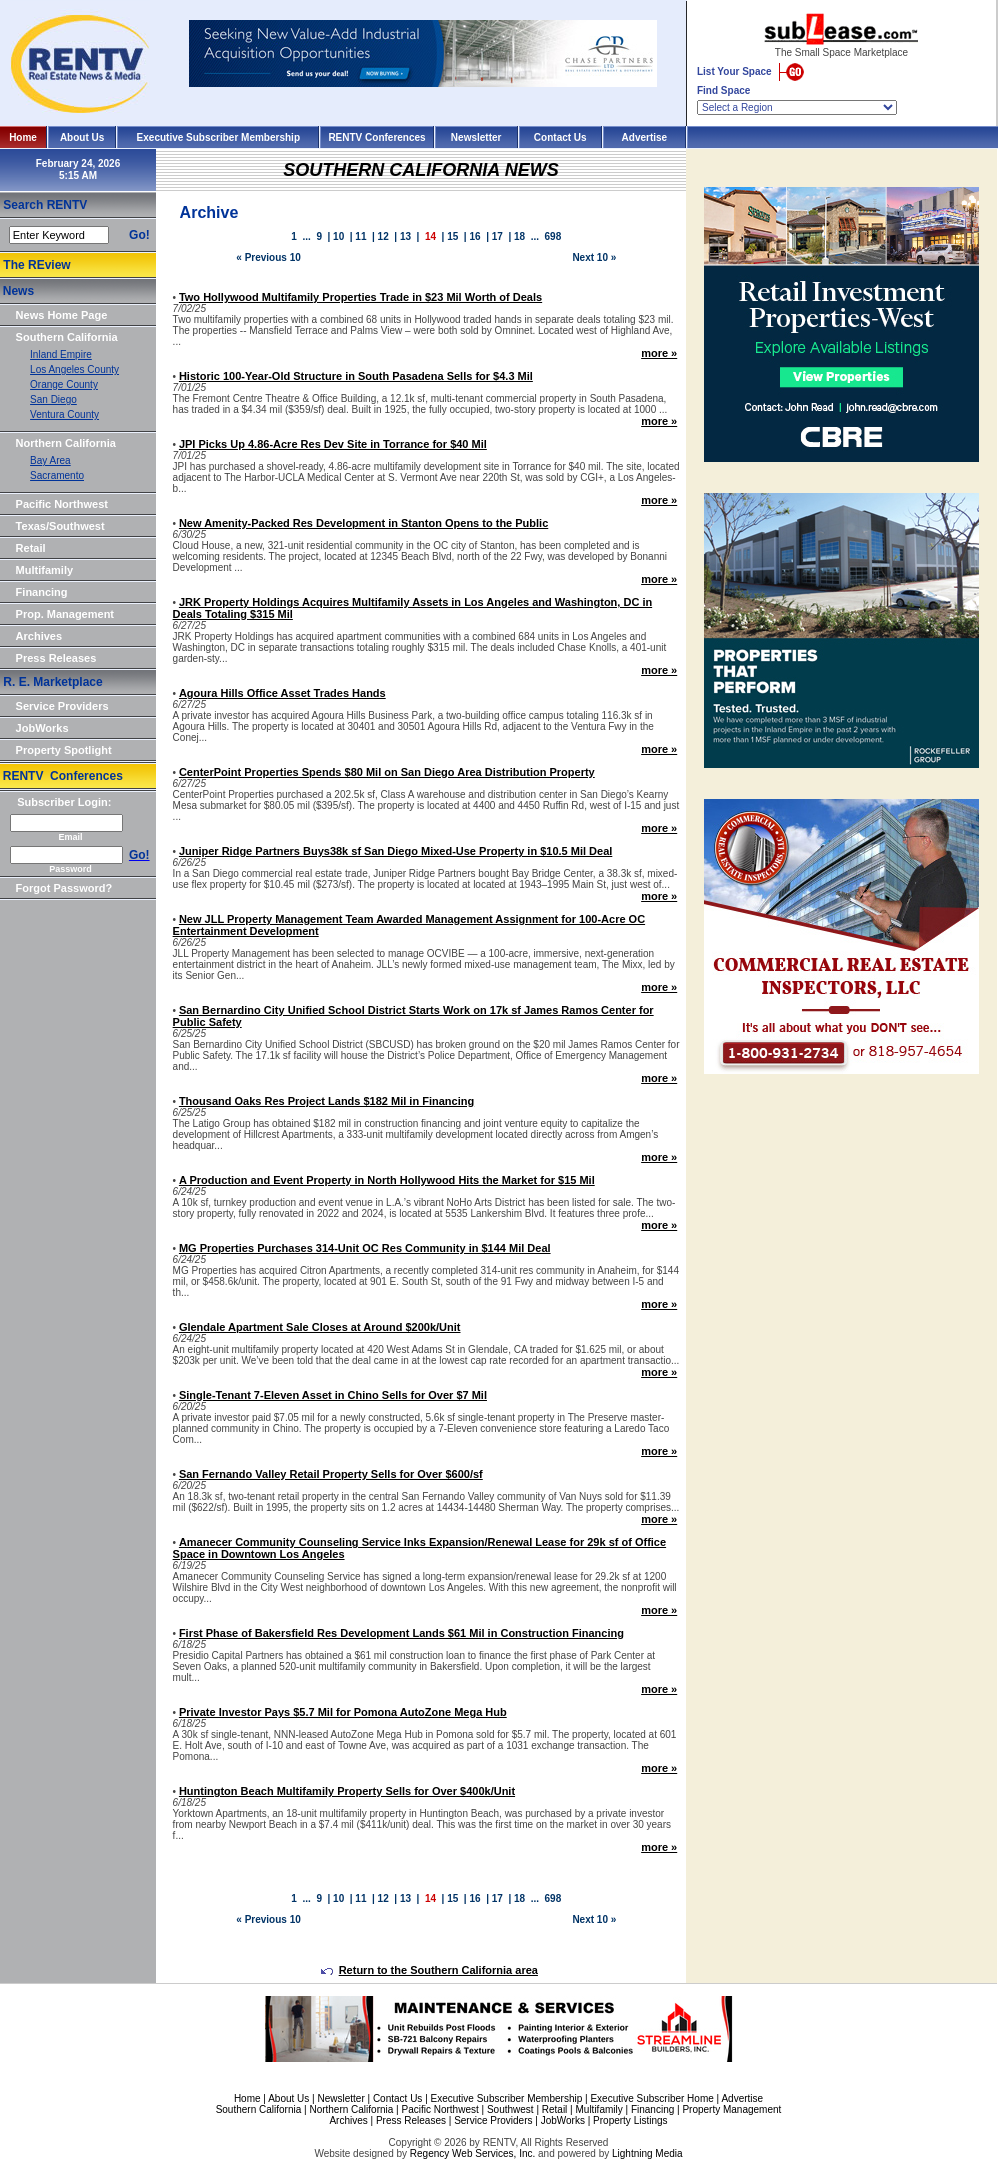 Image resolution: width=1000 pixels, height=2170 pixels. What do you see at coordinates (62, 315) in the screenshot?
I see `News Home Page` at bounding box center [62, 315].